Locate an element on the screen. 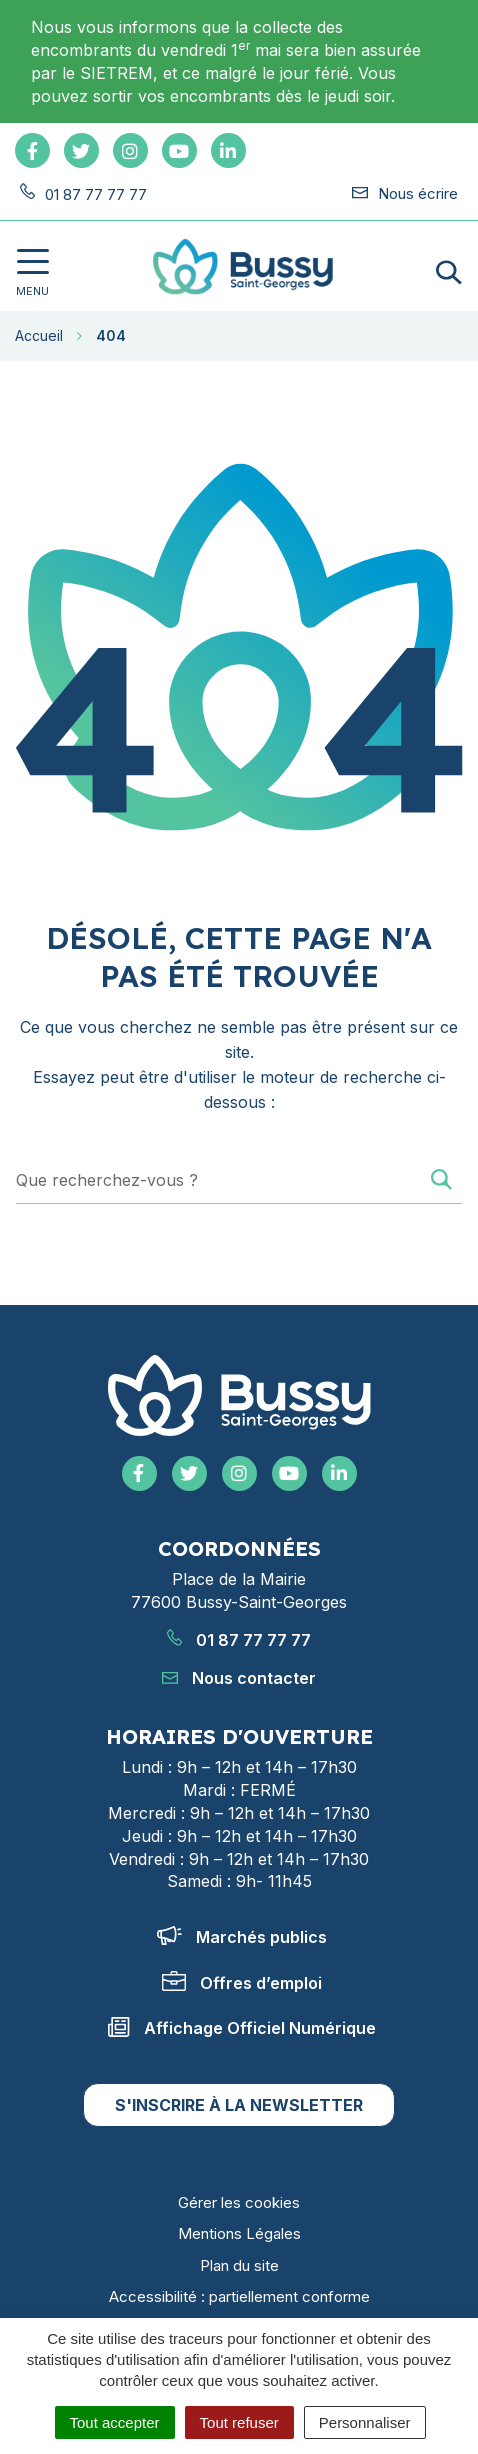 The width and height of the screenshot is (478, 2454). Mentions Légales is located at coordinates (239, 2233).